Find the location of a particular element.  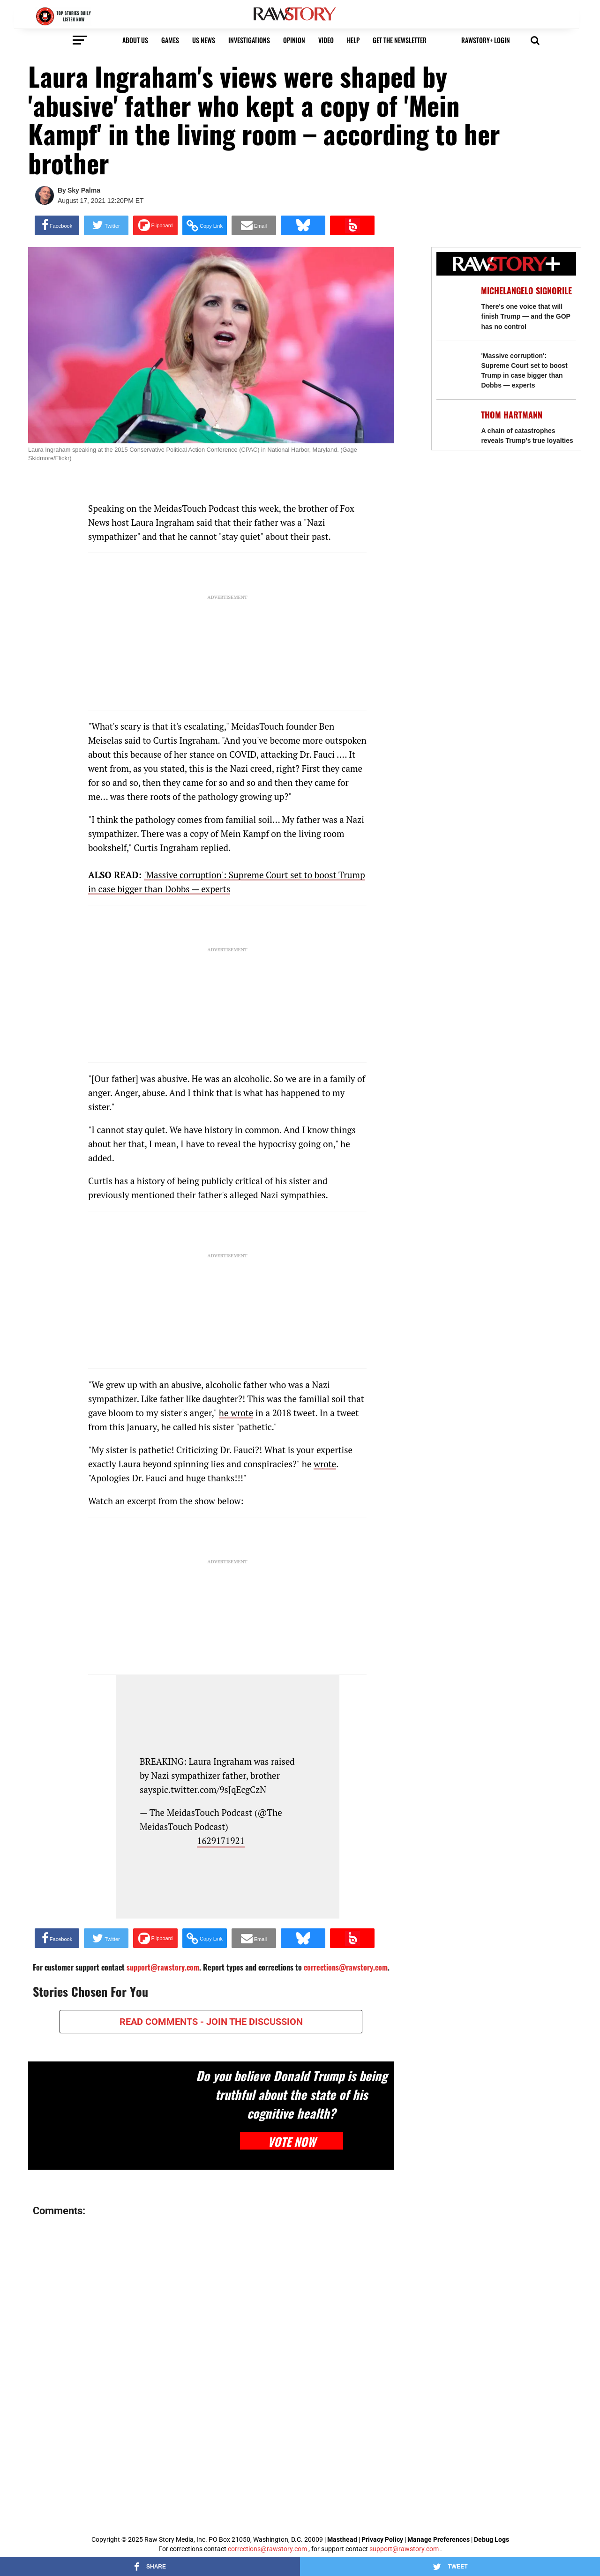

get the newsletter is located at coordinates (400, 40).